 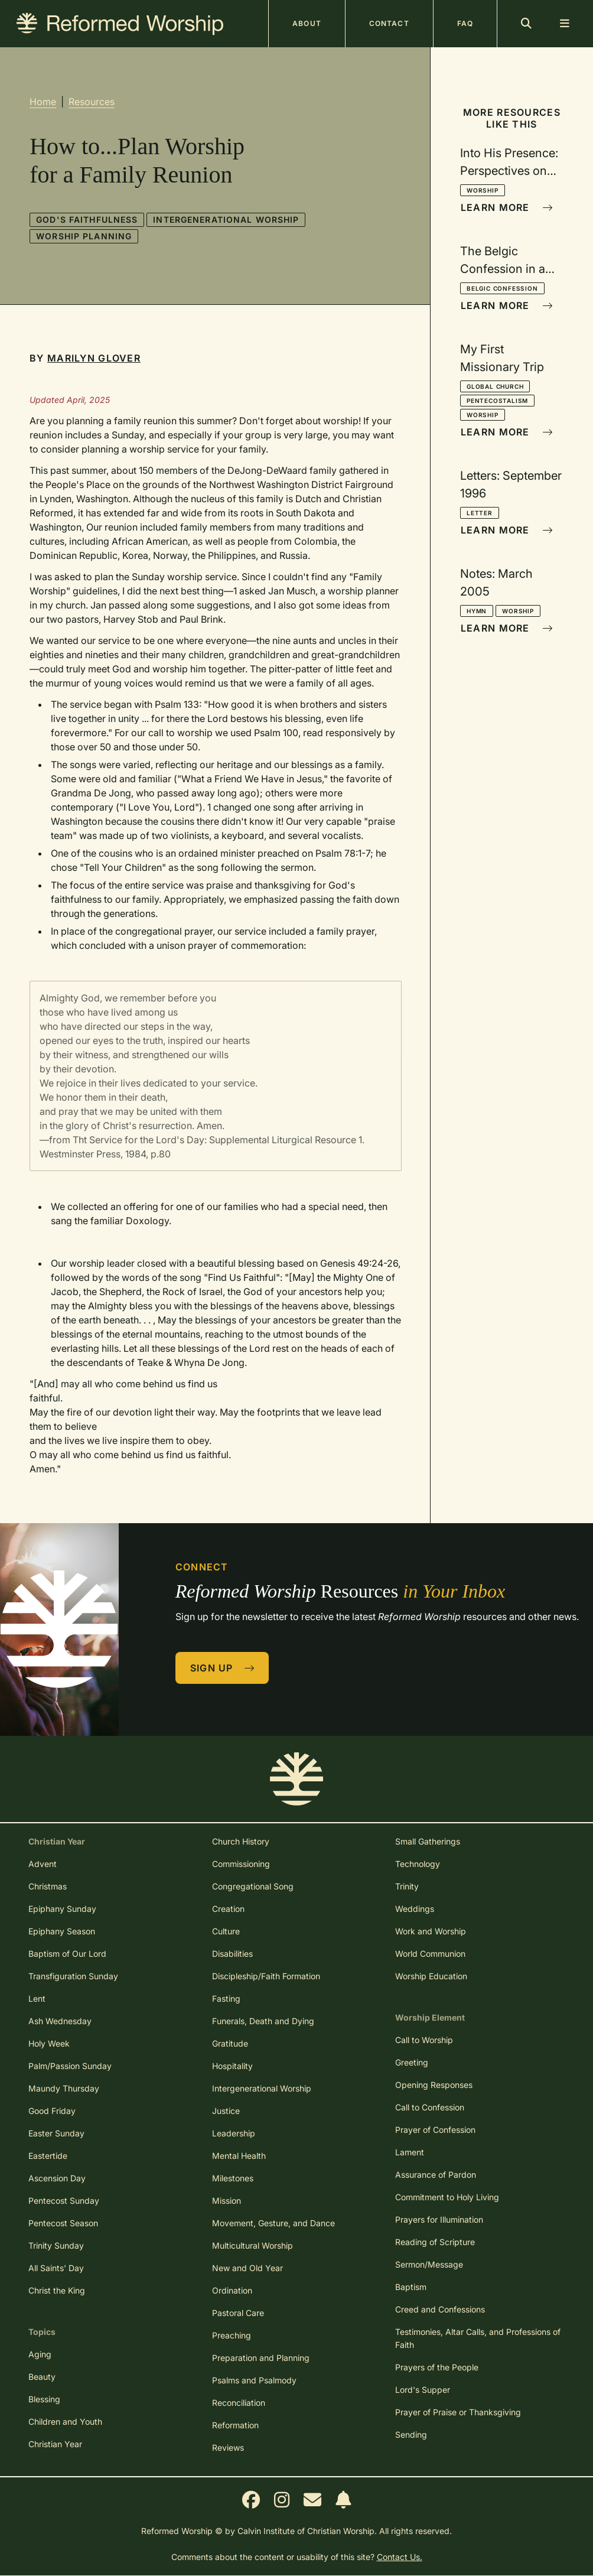 What do you see at coordinates (253, 1886) in the screenshot?
I see `Congregational Song` at bounding box center [253, 1886].